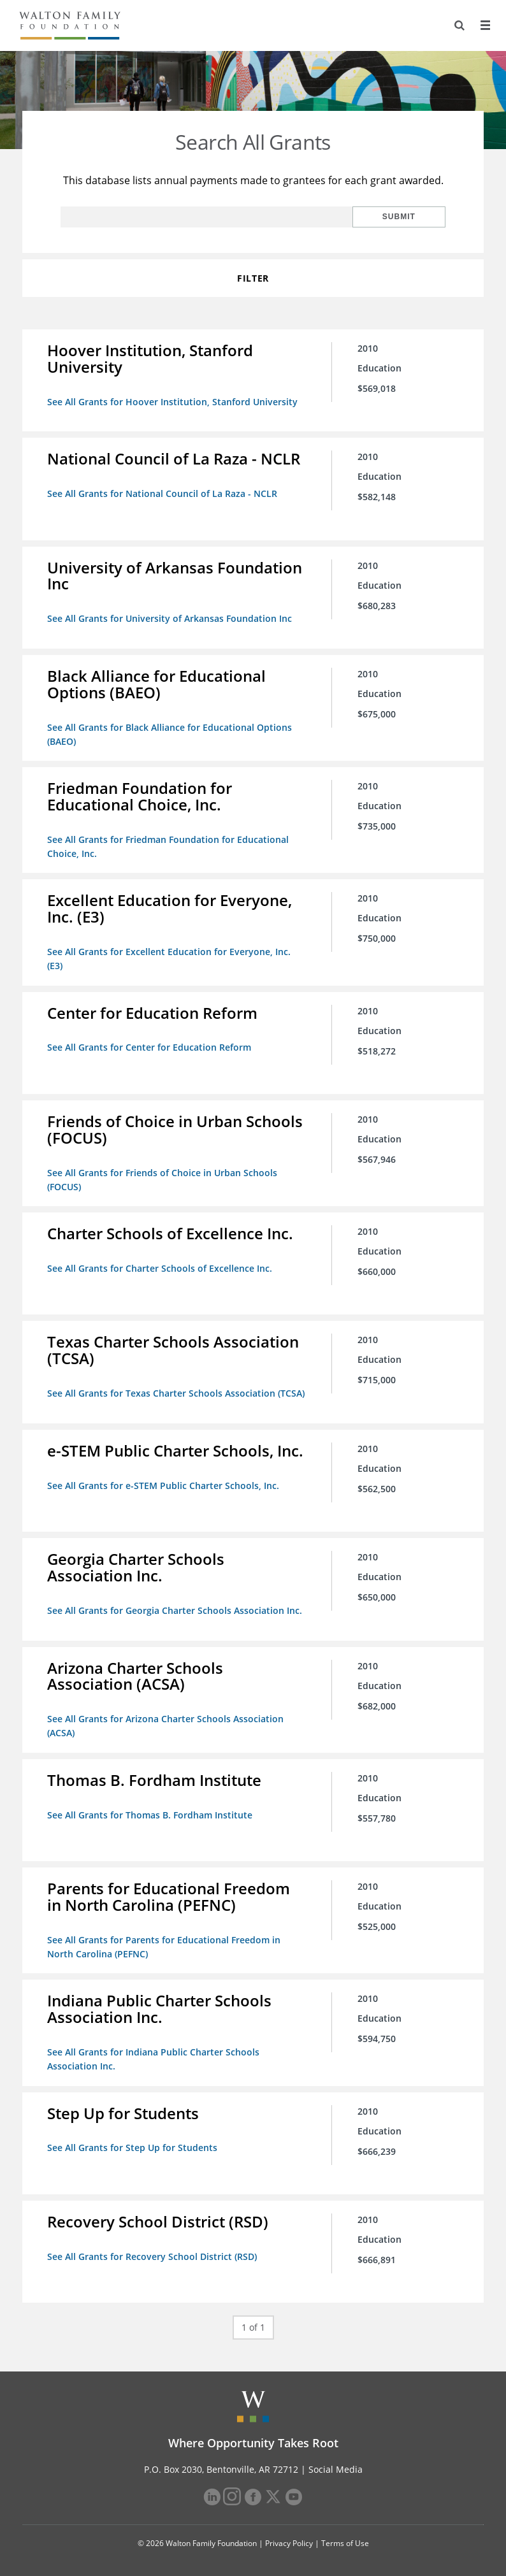  I want to click on See All Grants for Thomas B. Fordham Institute, so click(150, 1812).